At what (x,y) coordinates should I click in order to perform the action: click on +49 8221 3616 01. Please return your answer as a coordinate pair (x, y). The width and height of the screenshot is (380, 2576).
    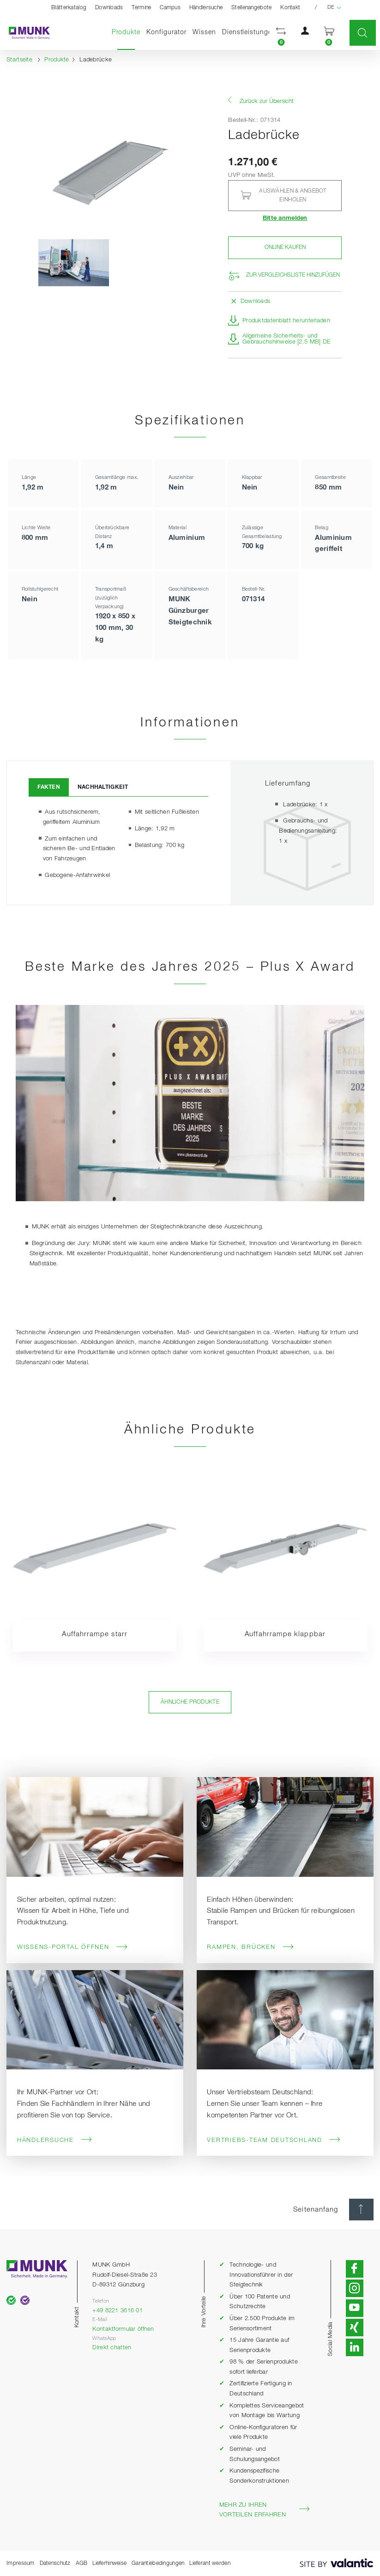
    Looking at the image, I should click on (117, 2311).